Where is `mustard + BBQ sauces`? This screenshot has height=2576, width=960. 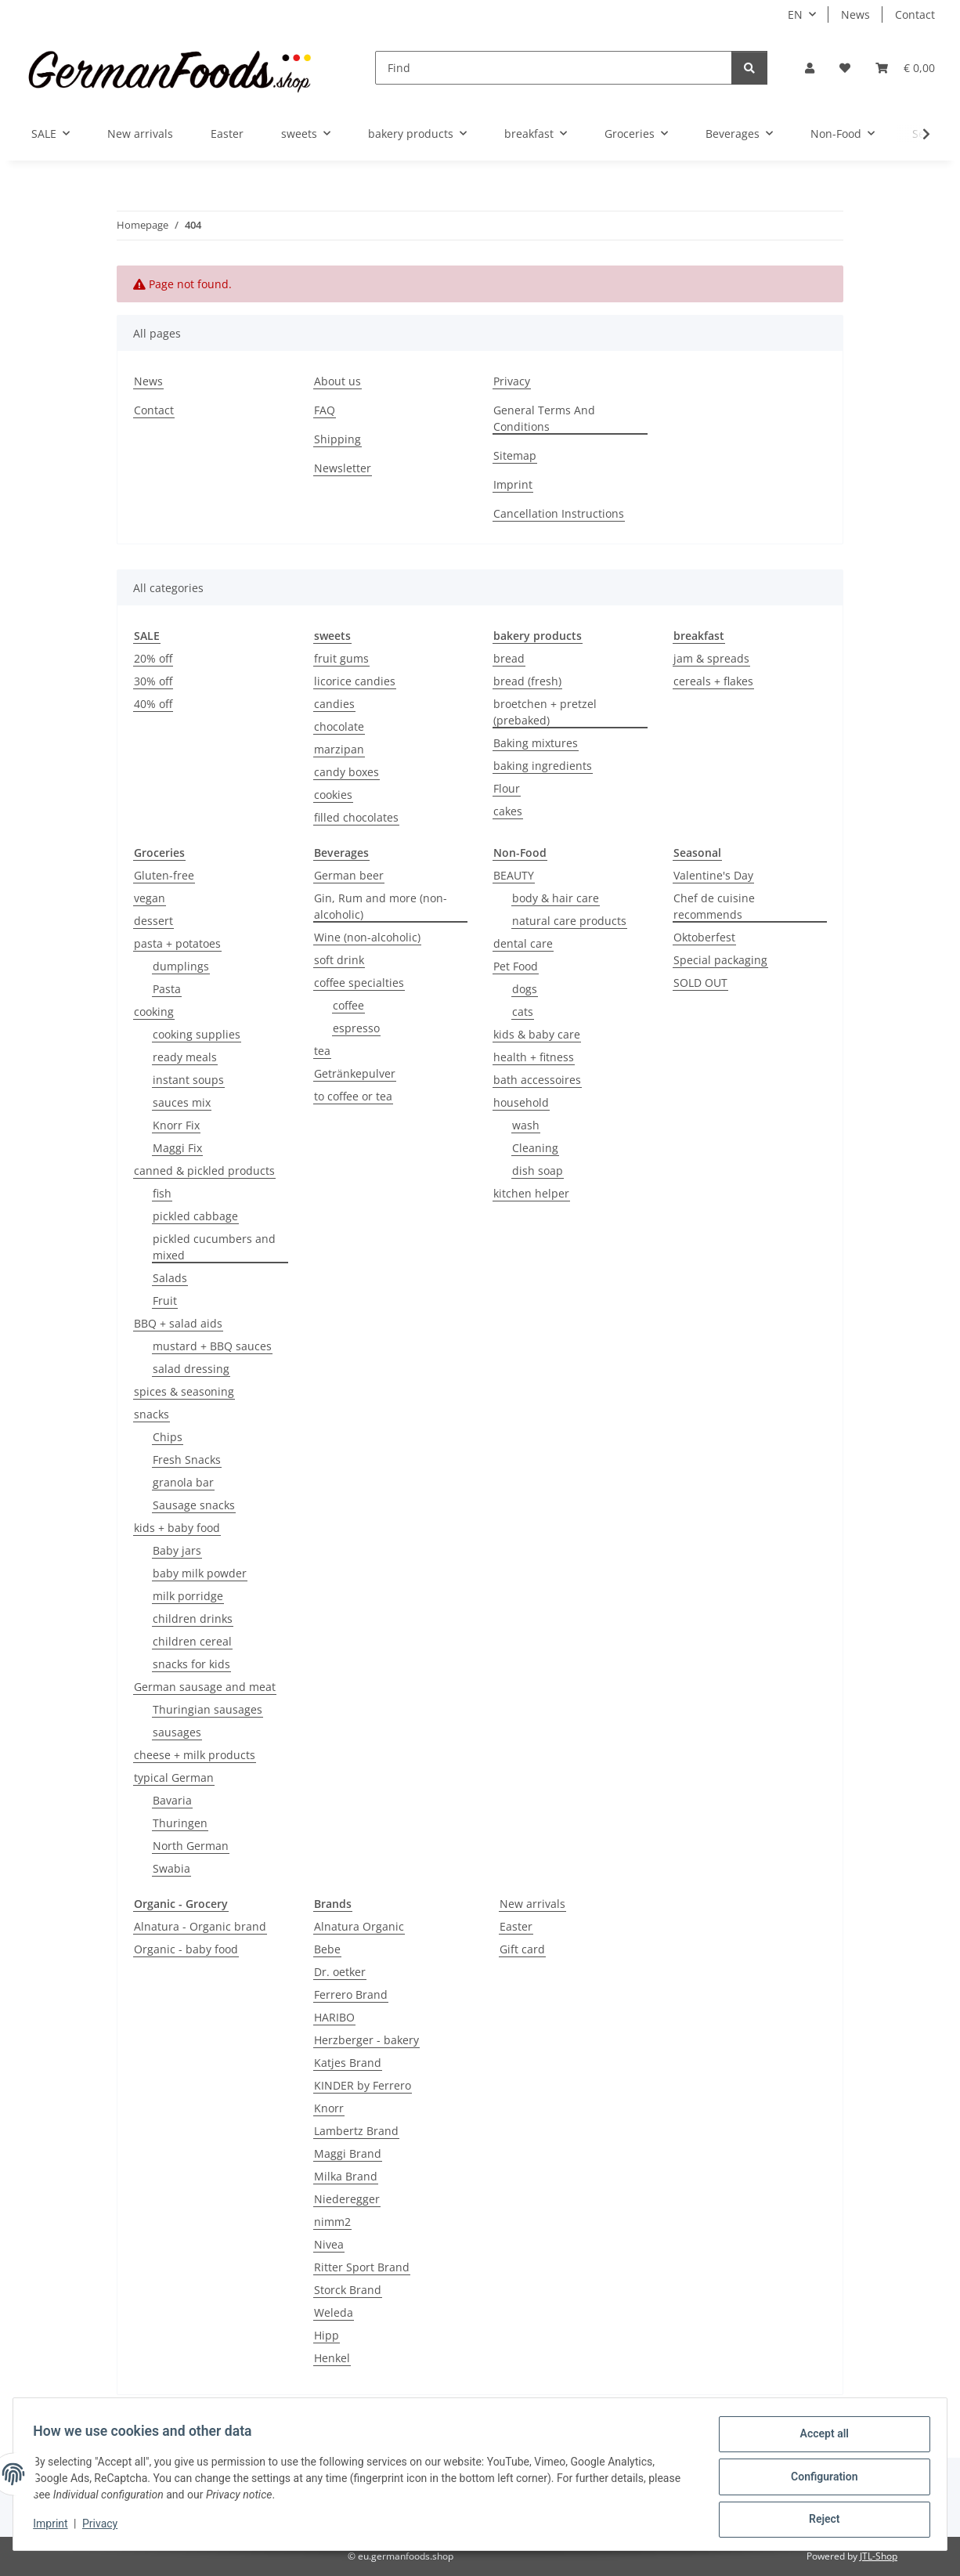 mustard + BBQ sauces is located at coordinates (212, 1346).